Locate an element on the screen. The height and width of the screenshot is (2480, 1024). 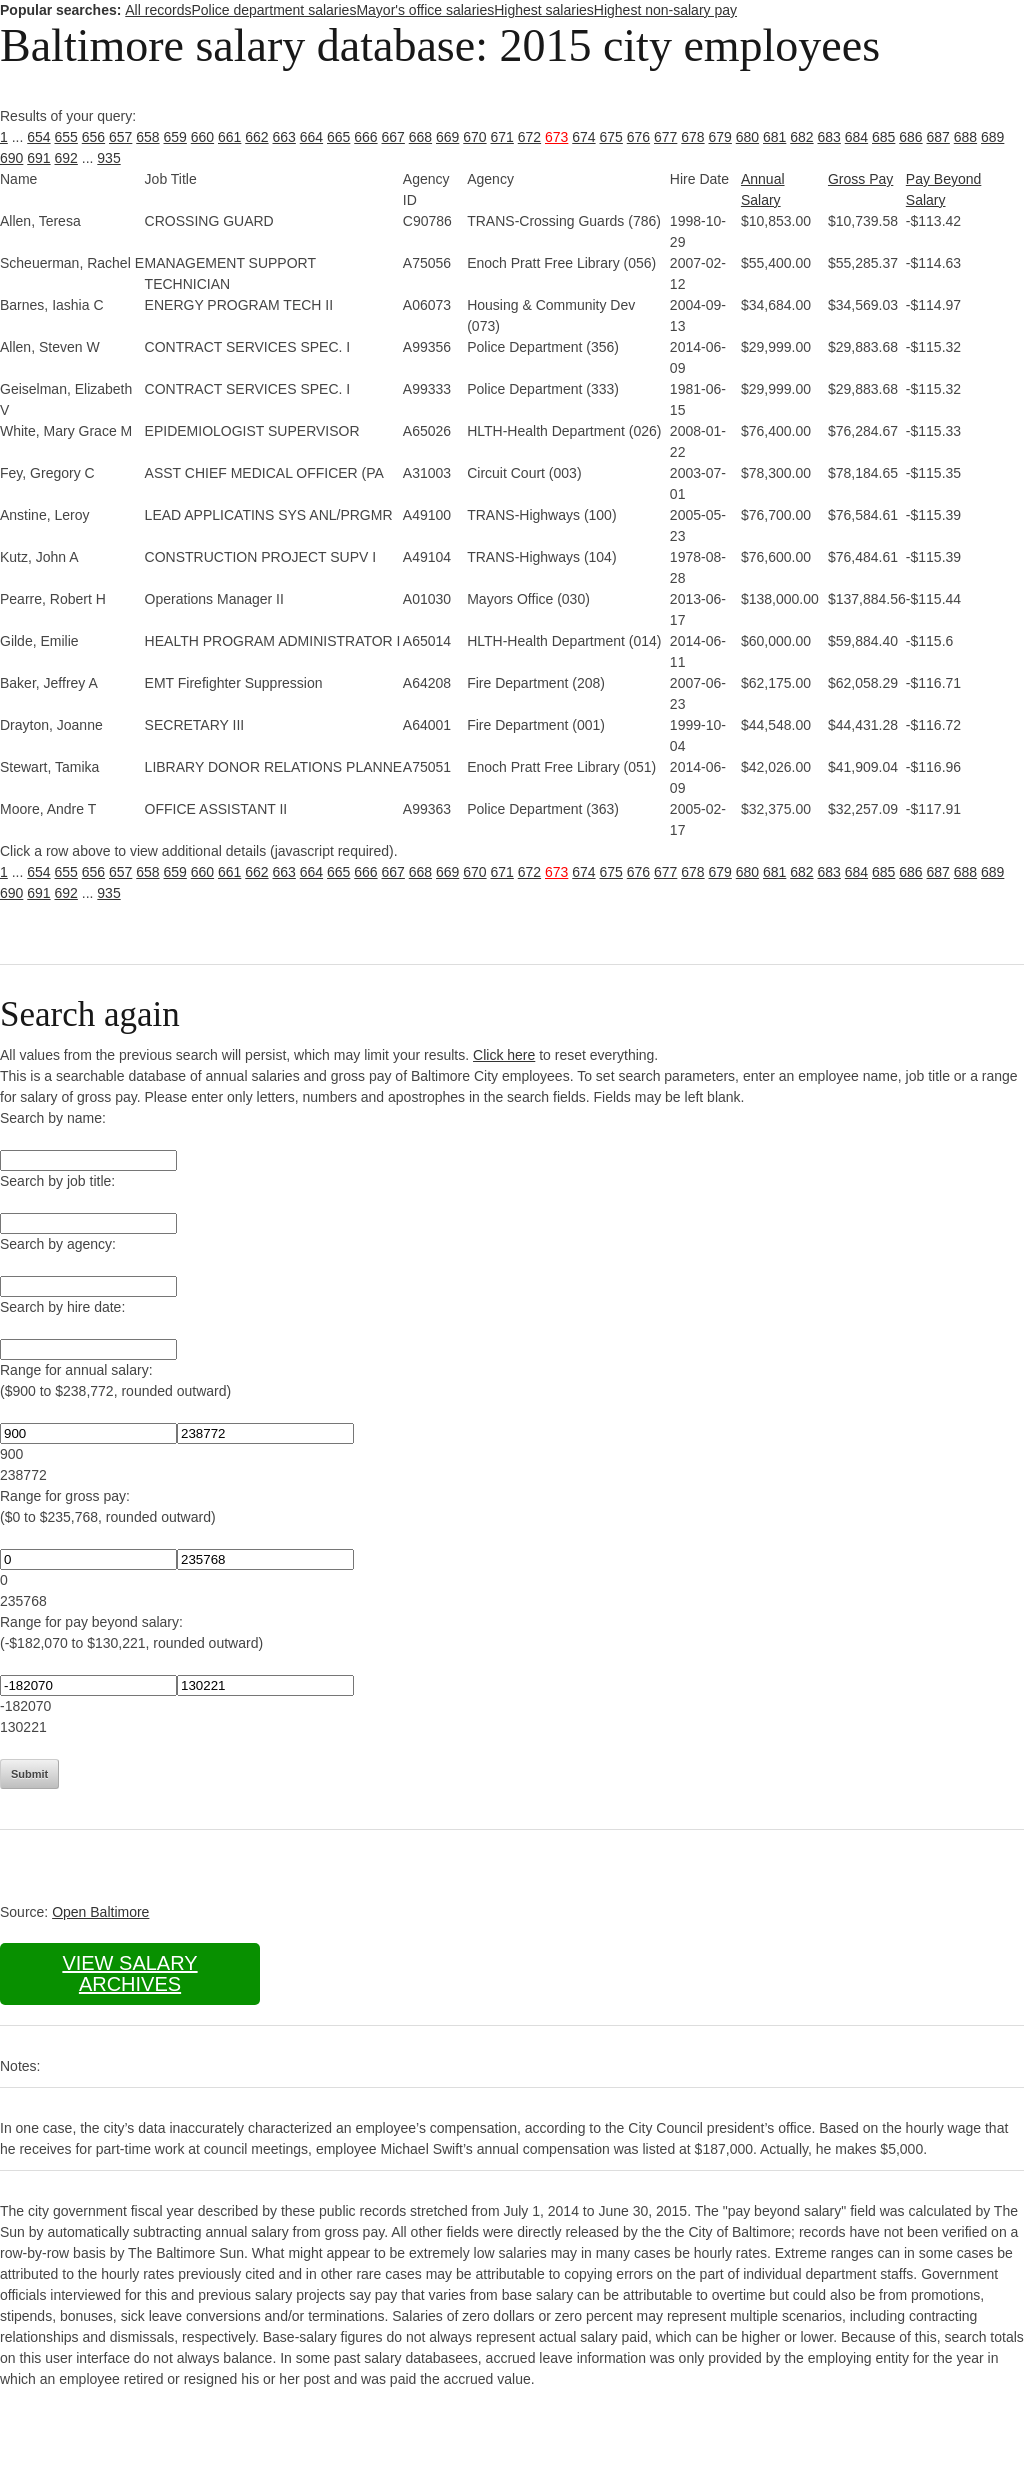
Highest non-salary pay is located at coordinates (665, 10).